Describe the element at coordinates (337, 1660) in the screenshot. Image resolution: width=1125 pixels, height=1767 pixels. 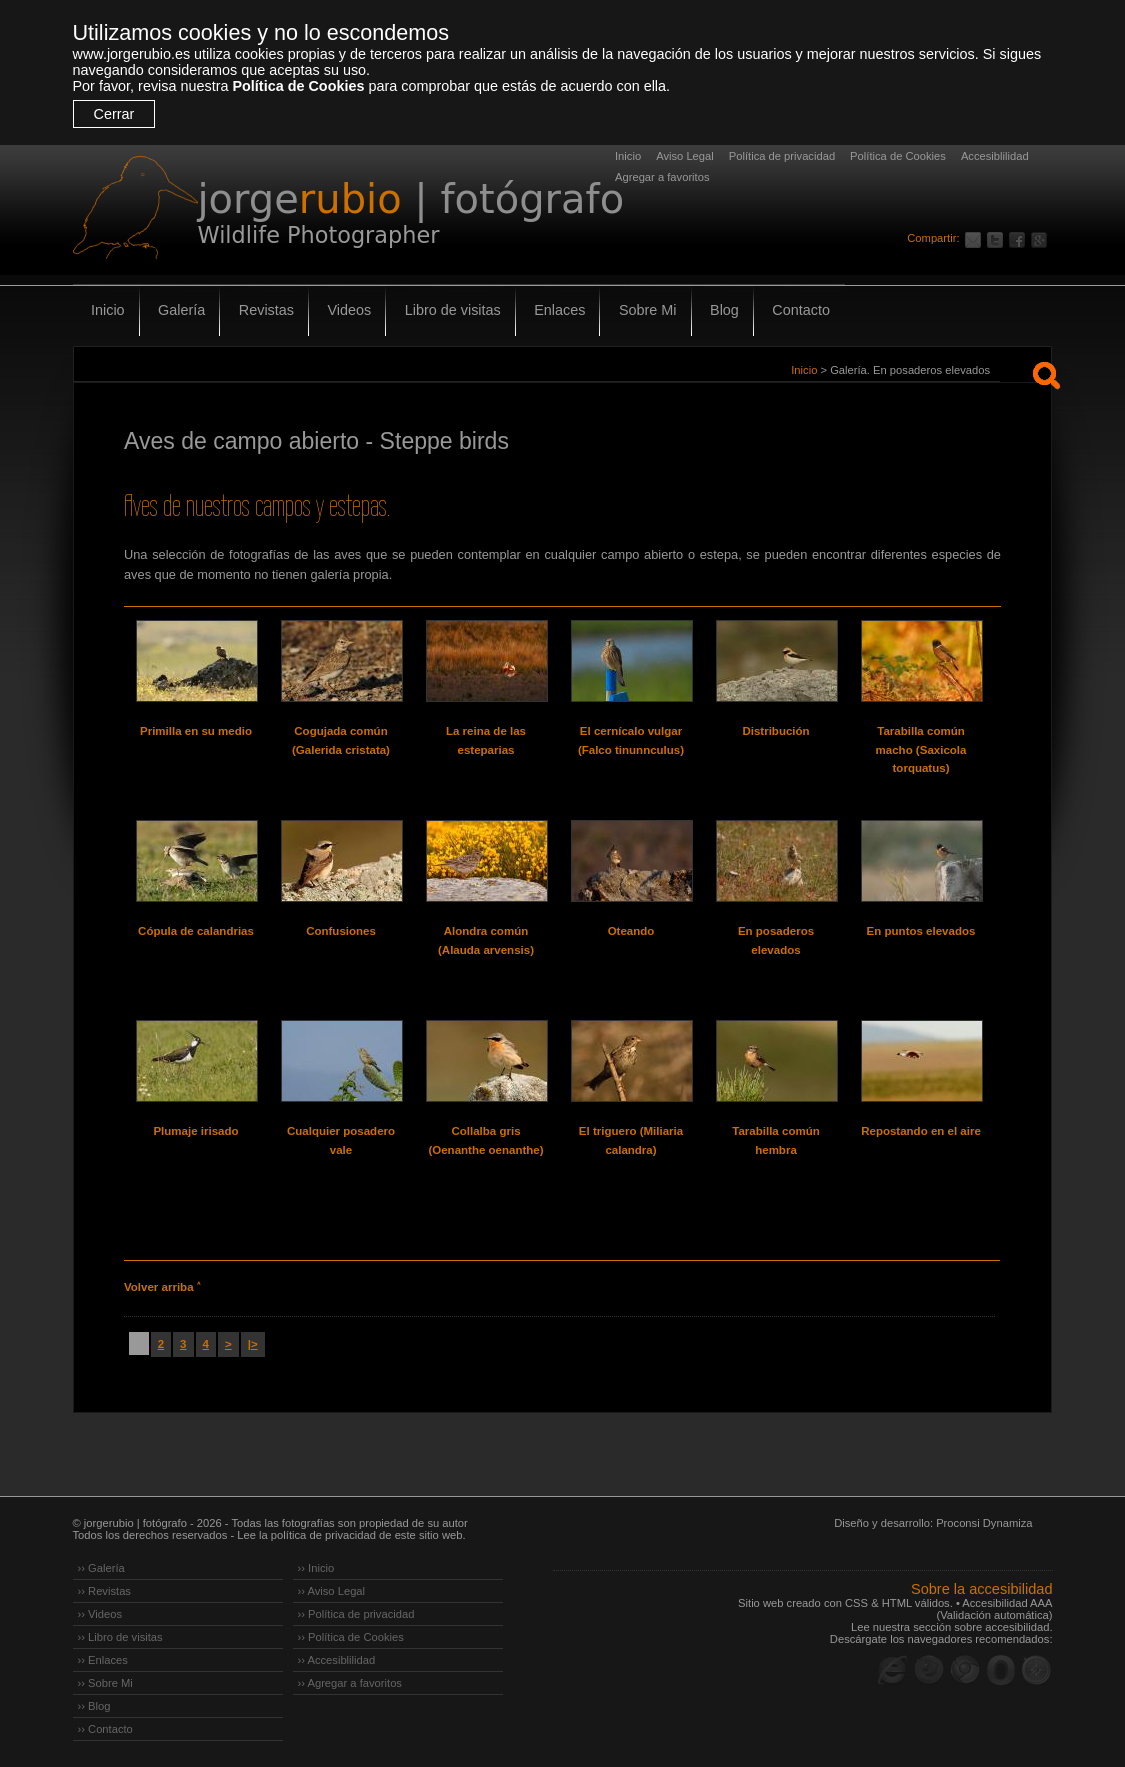
I see `›› Accesiblilidad` at that location.